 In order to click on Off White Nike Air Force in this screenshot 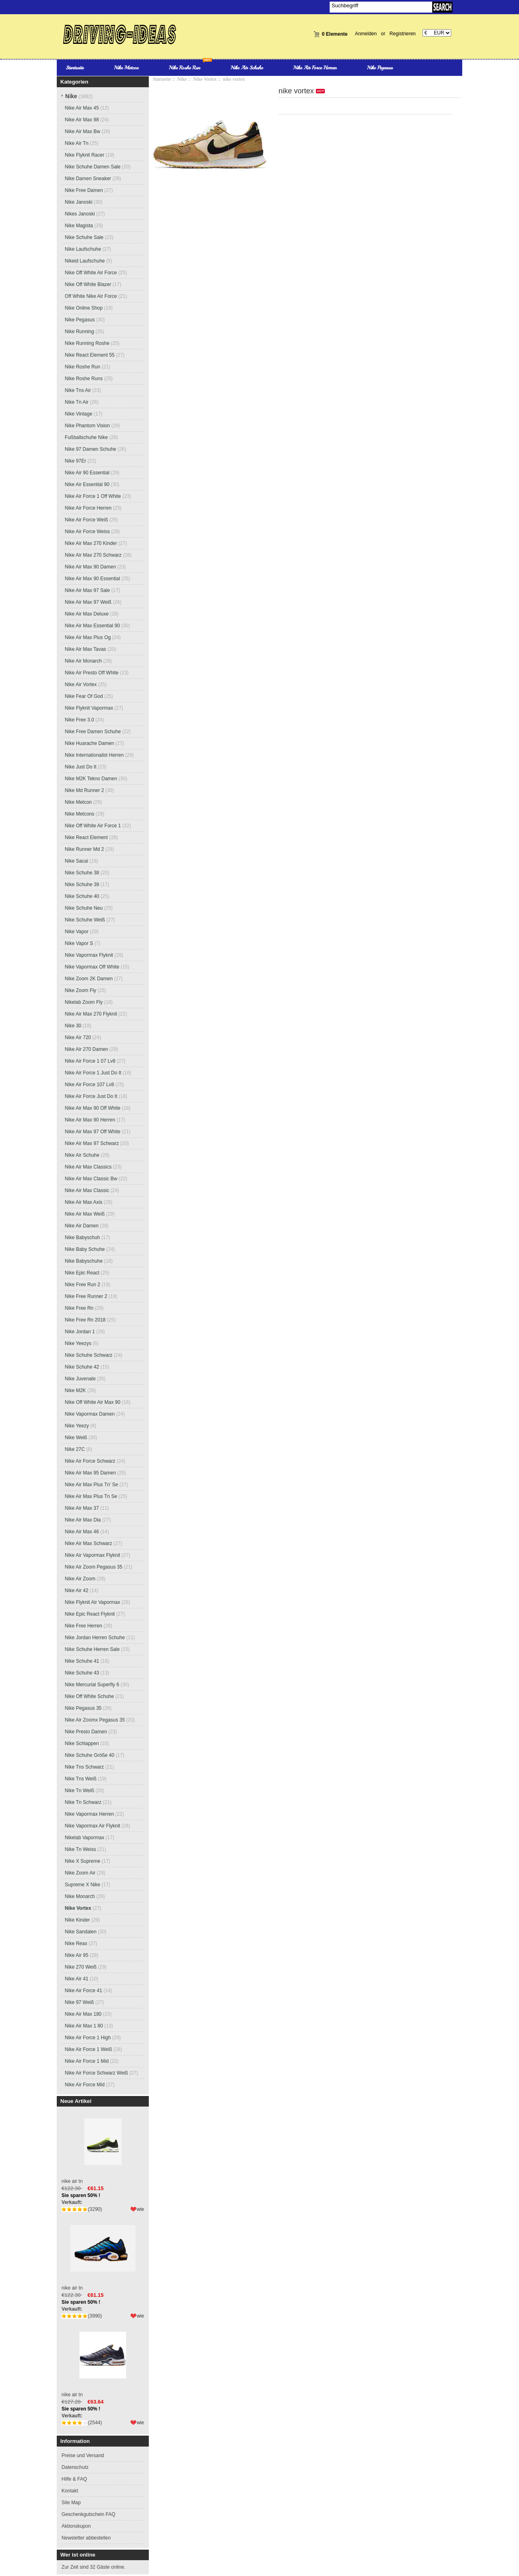, I will do `click(91, 296)`.